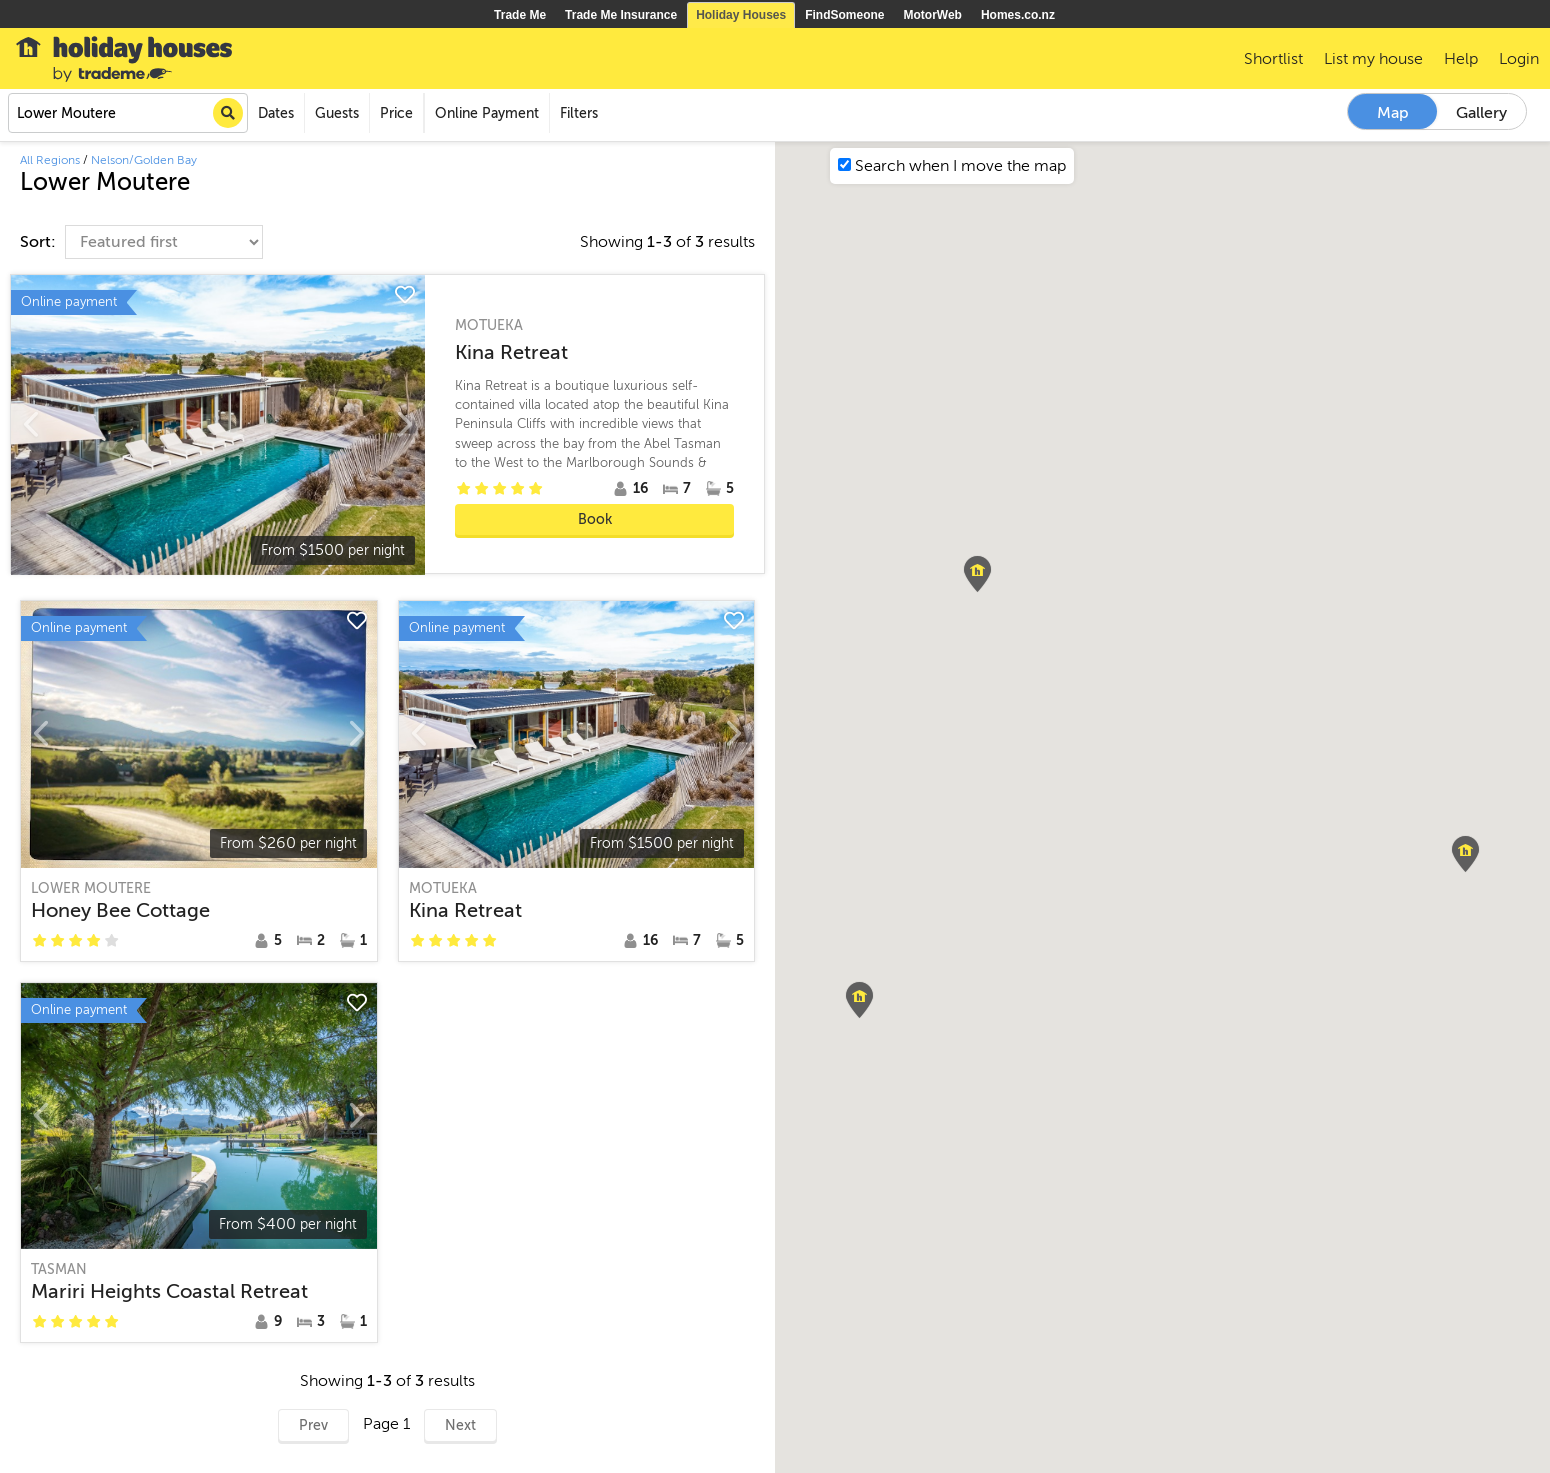  What do you see at coordinates (595, 519) in the screenshot?
I see `Book` at bounding box center [595, 519].